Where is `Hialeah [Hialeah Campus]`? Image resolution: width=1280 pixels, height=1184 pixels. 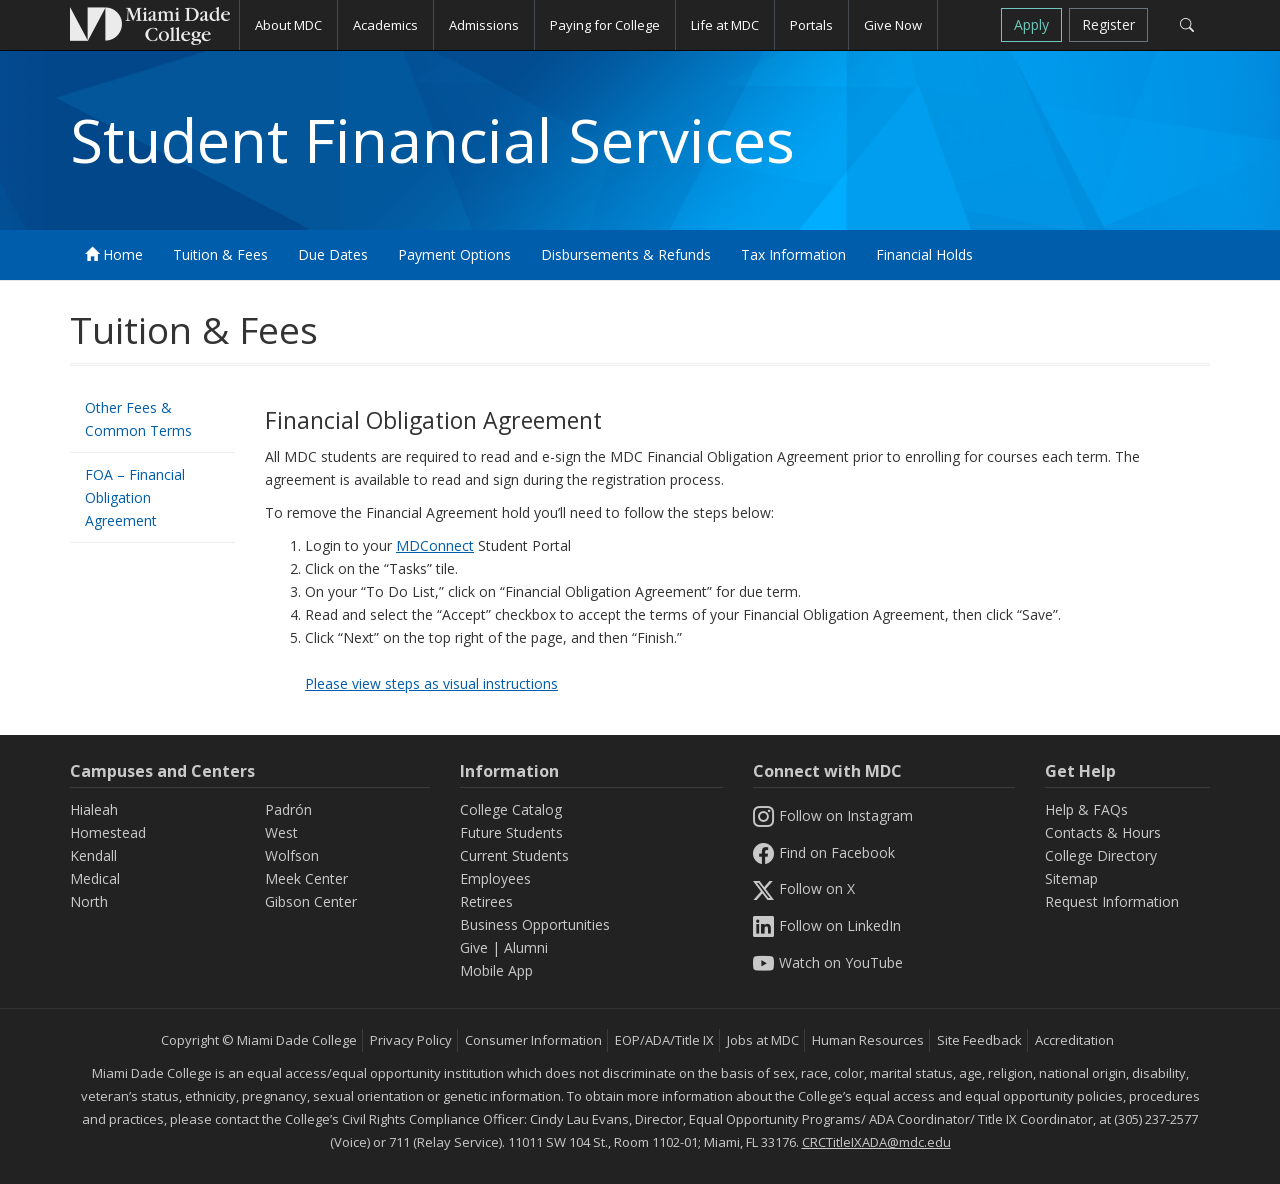
Hialeah [Hialeah Campus] is located at coordinates (94, 809).